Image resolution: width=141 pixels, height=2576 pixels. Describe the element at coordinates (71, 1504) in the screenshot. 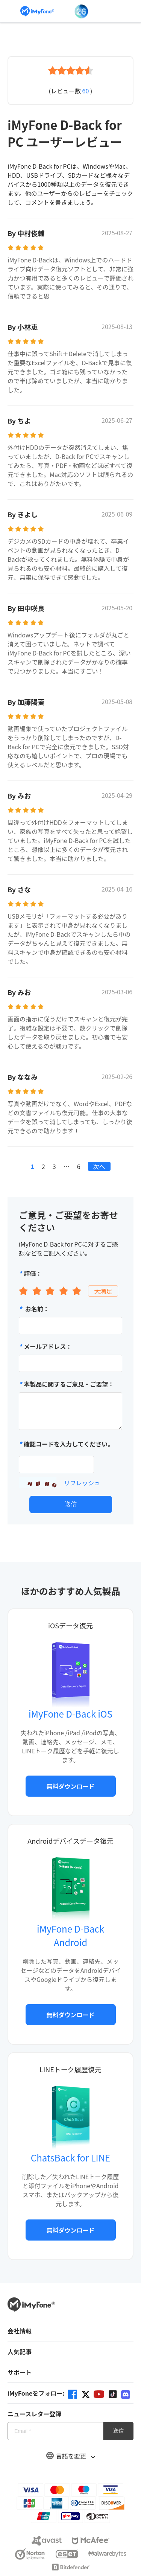

I see `送信` at that location.